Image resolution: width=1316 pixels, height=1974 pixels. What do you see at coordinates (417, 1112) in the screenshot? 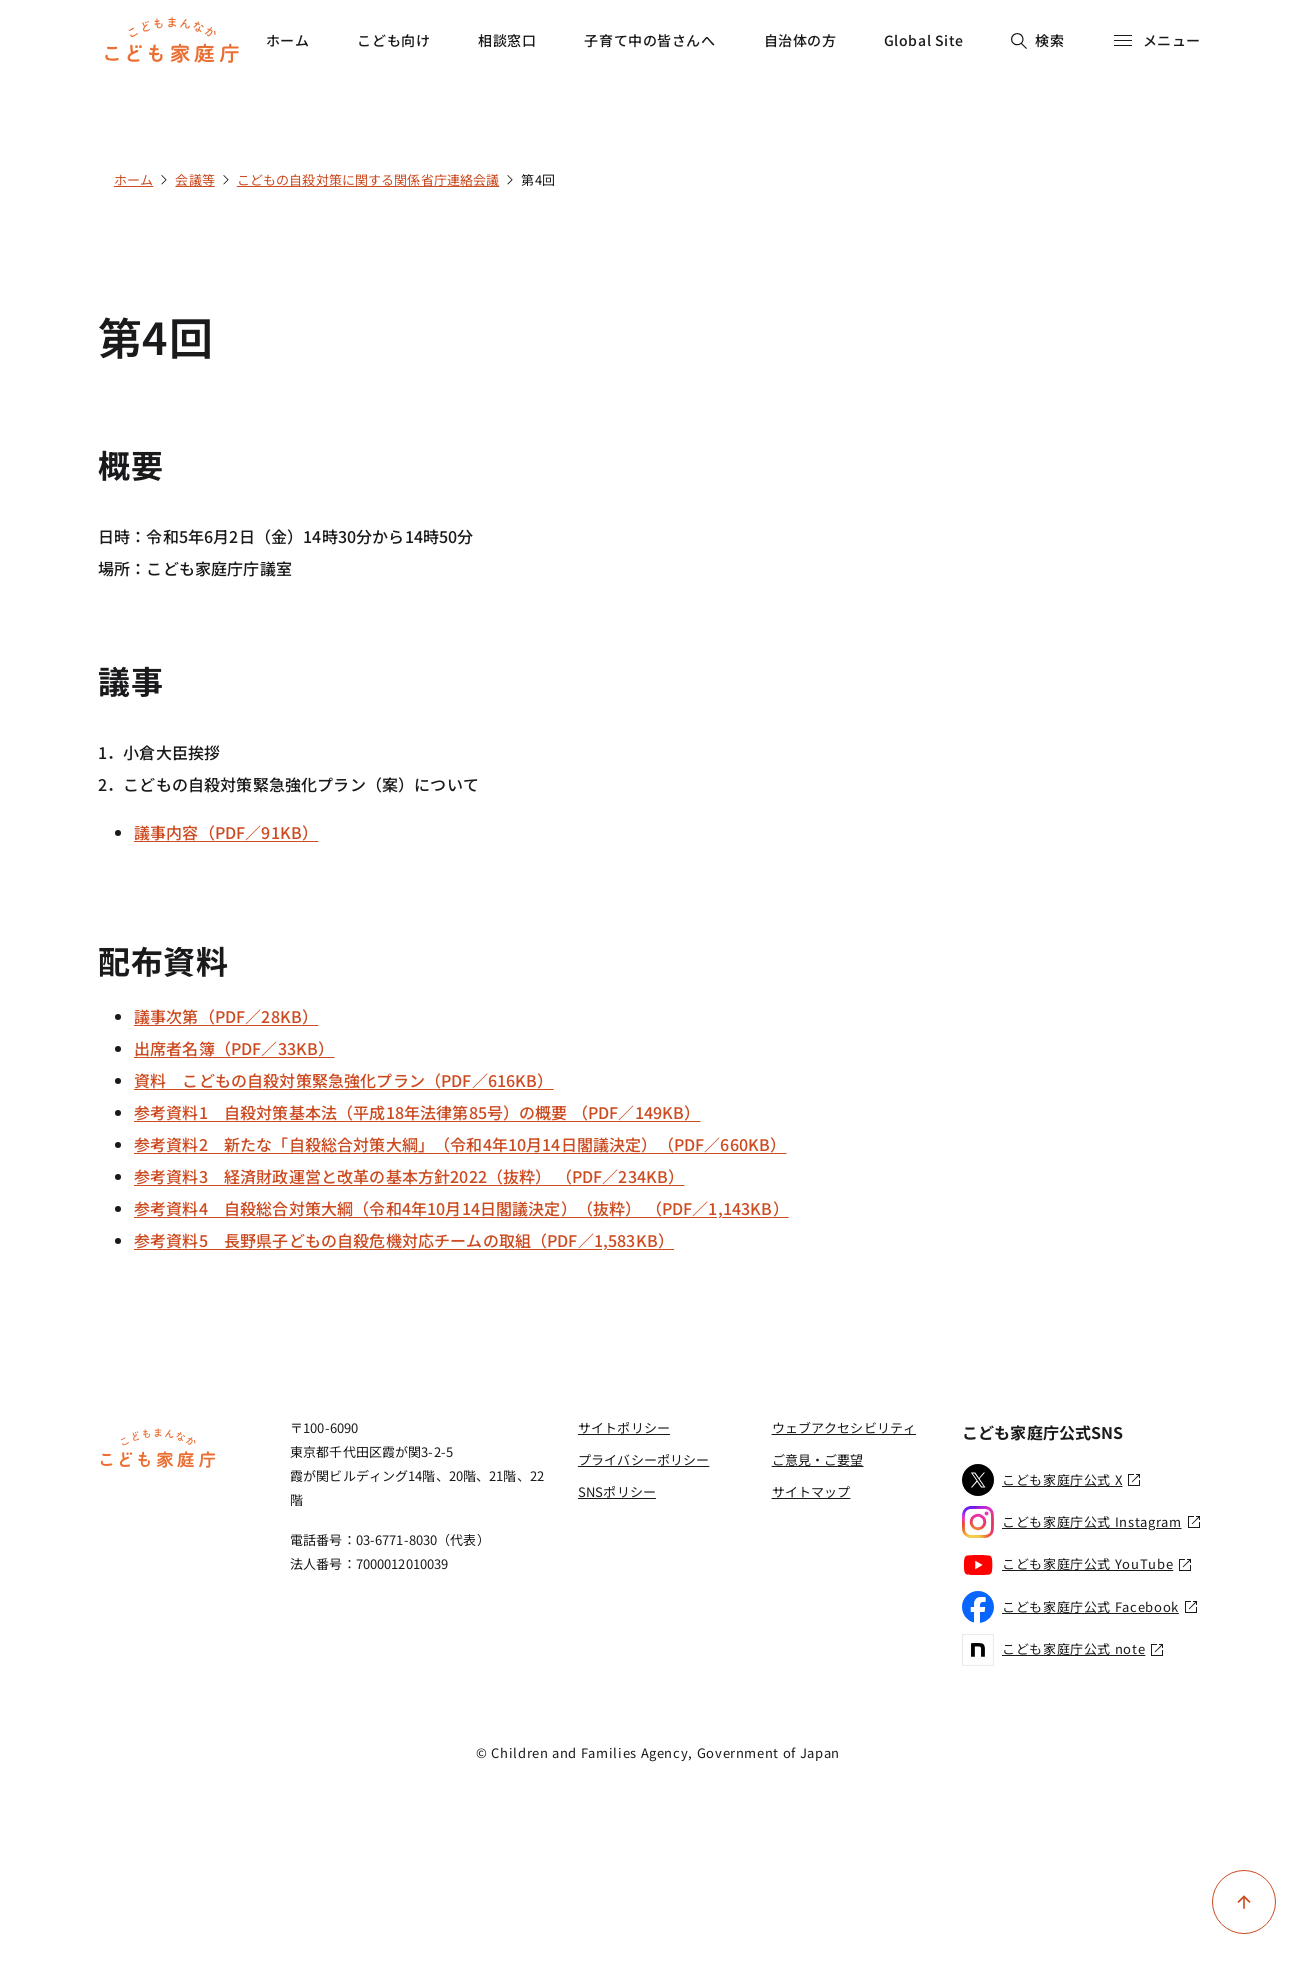
I see `参考資料1 自殺対策基本法（平成18年法律第85号）の概要 （PDF／149KB）` at bounding box center [417, 1112].